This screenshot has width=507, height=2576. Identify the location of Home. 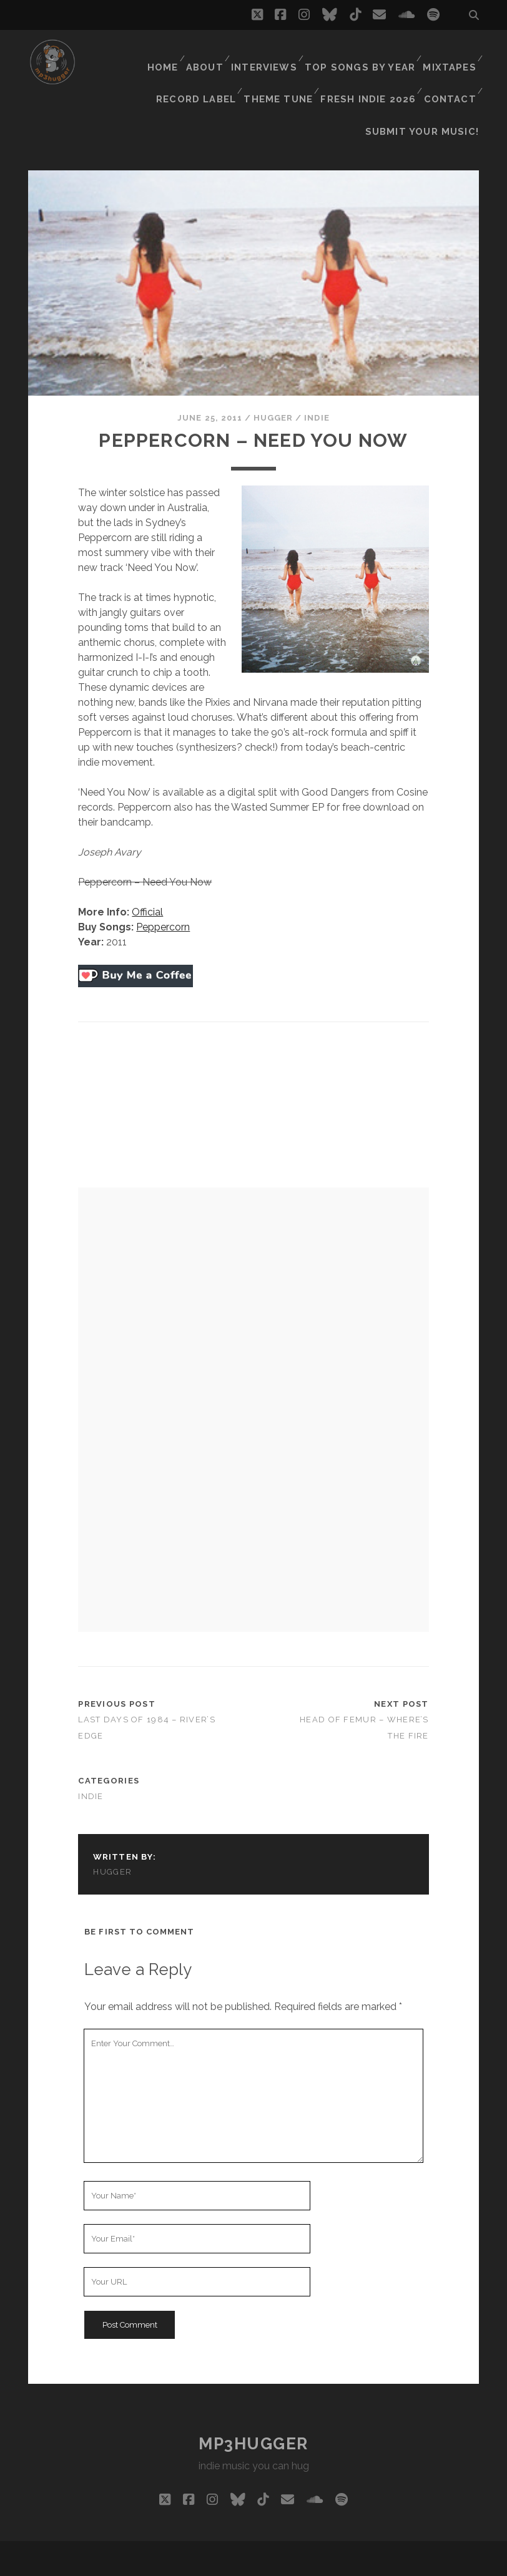
(165, 52).